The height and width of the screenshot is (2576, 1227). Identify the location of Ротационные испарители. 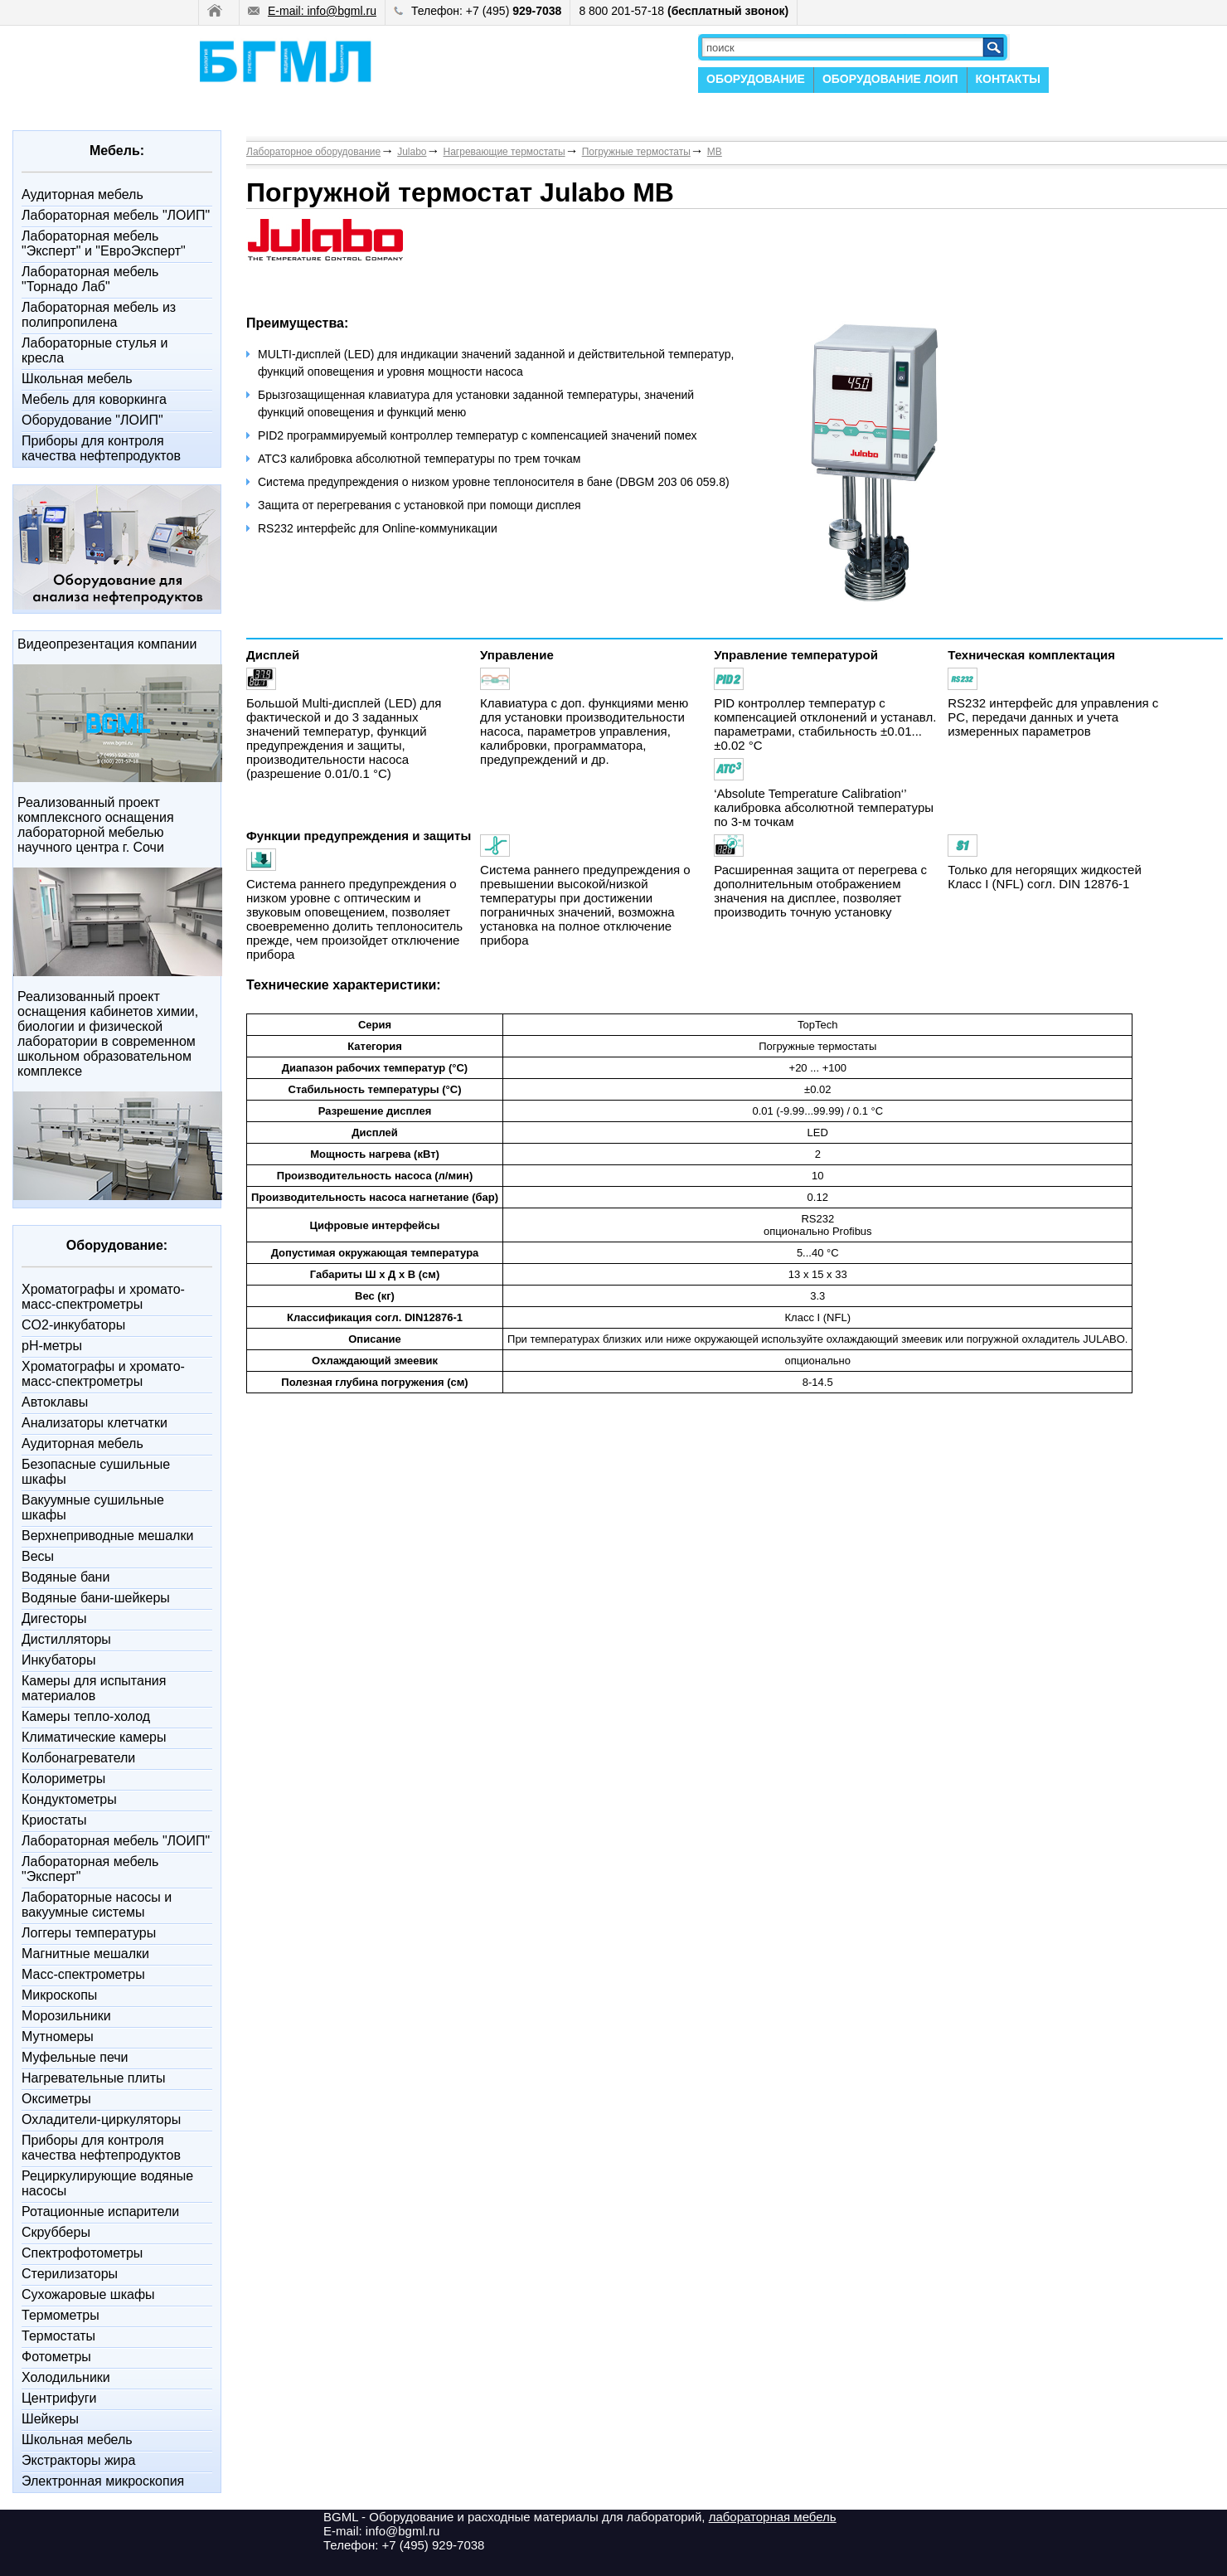
(100, 2211).